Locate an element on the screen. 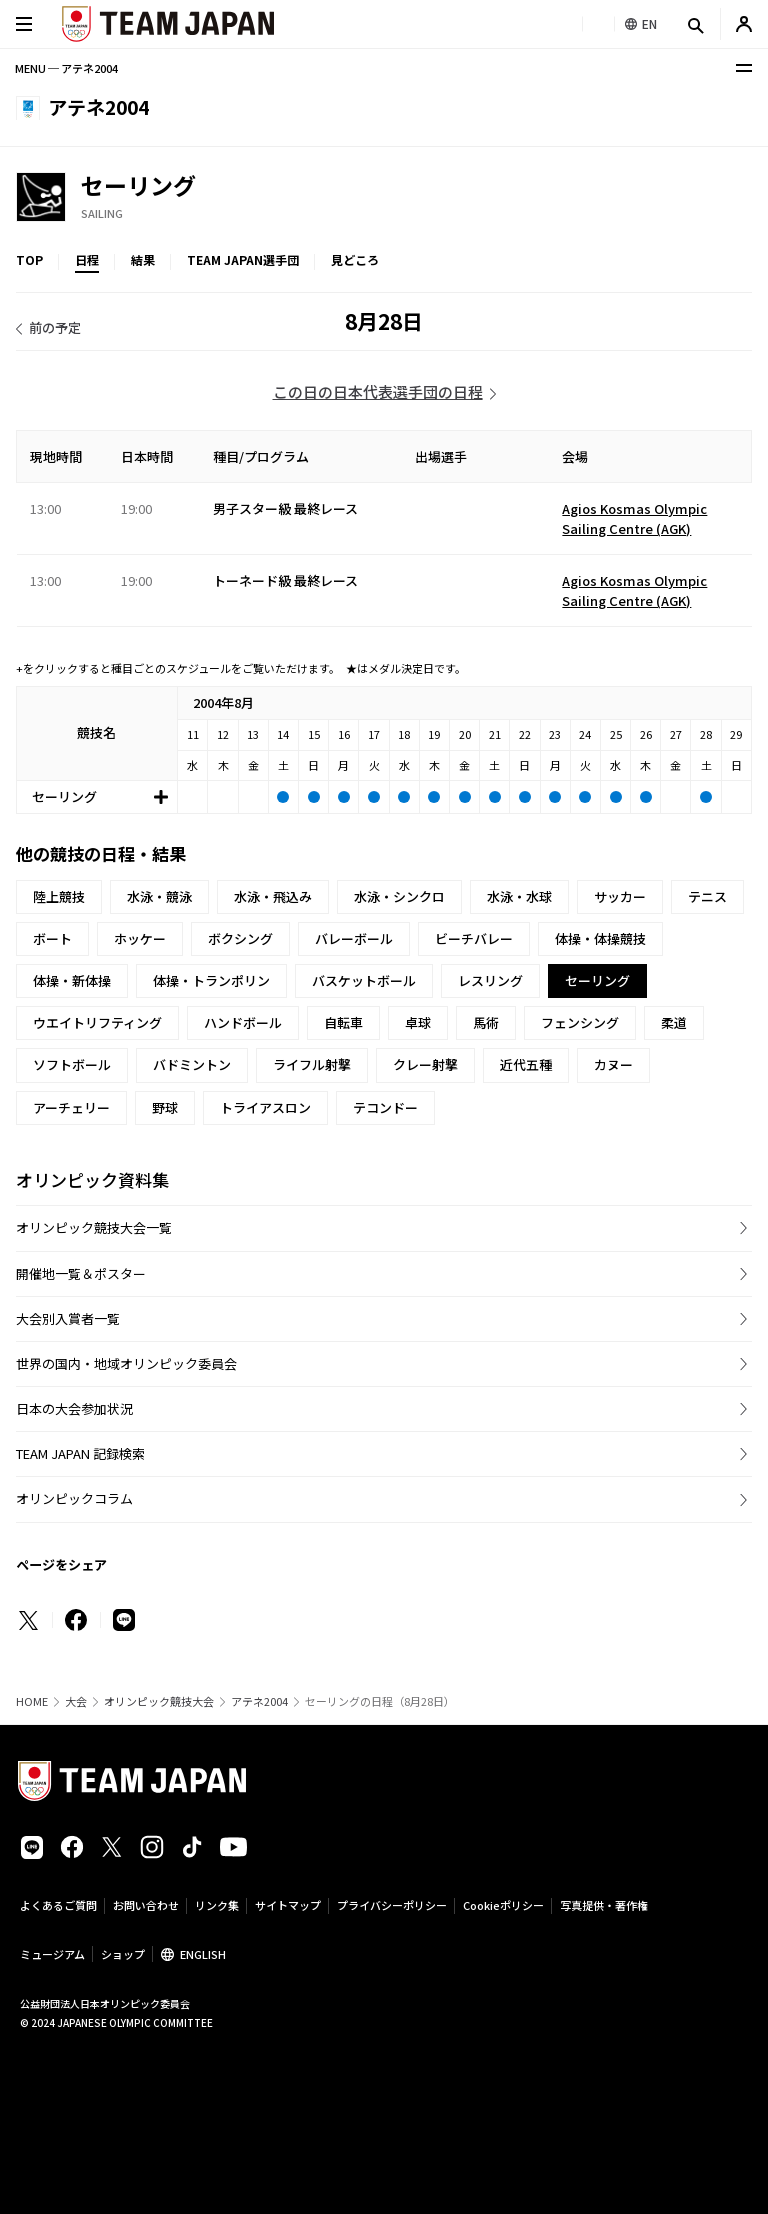  TEAM JAPAN 記録検索 is located at coordinates (80, 1453).